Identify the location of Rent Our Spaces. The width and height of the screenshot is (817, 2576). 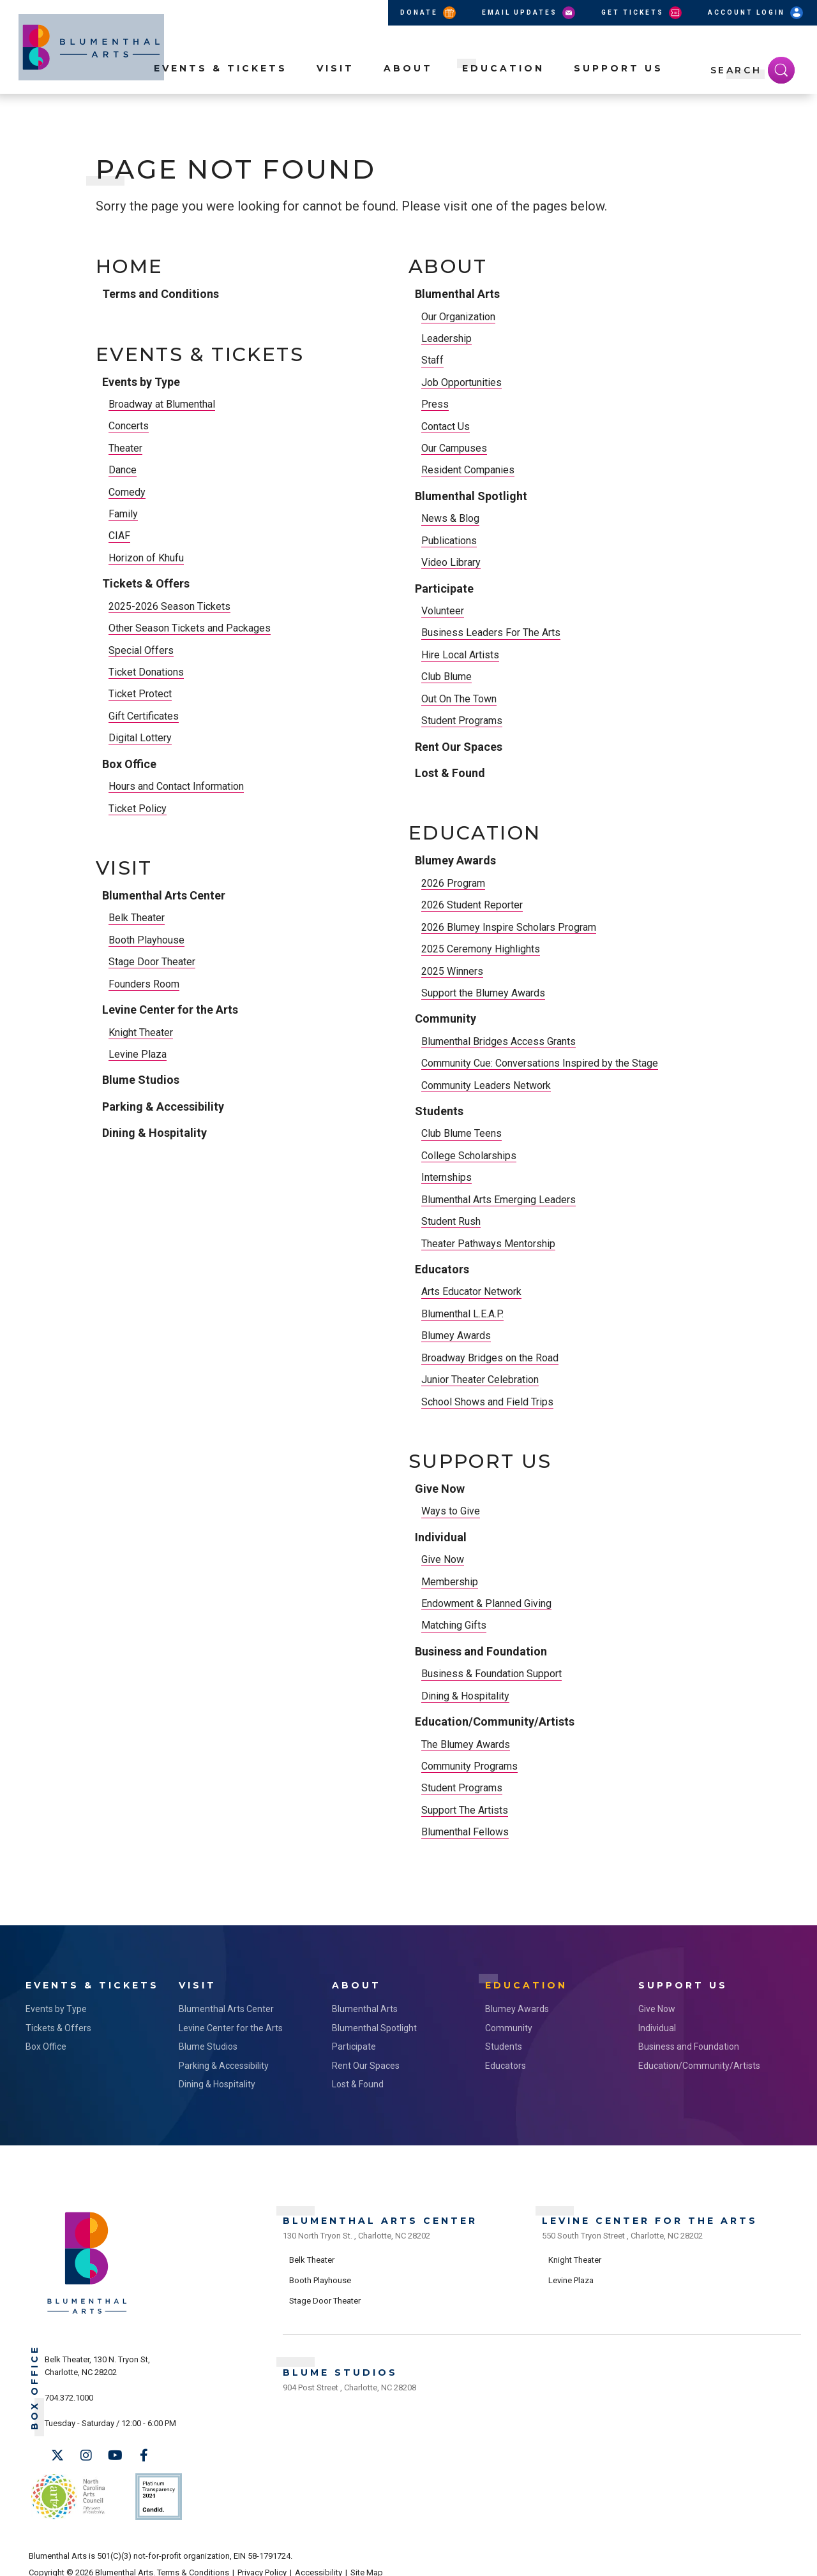
(458, 746).